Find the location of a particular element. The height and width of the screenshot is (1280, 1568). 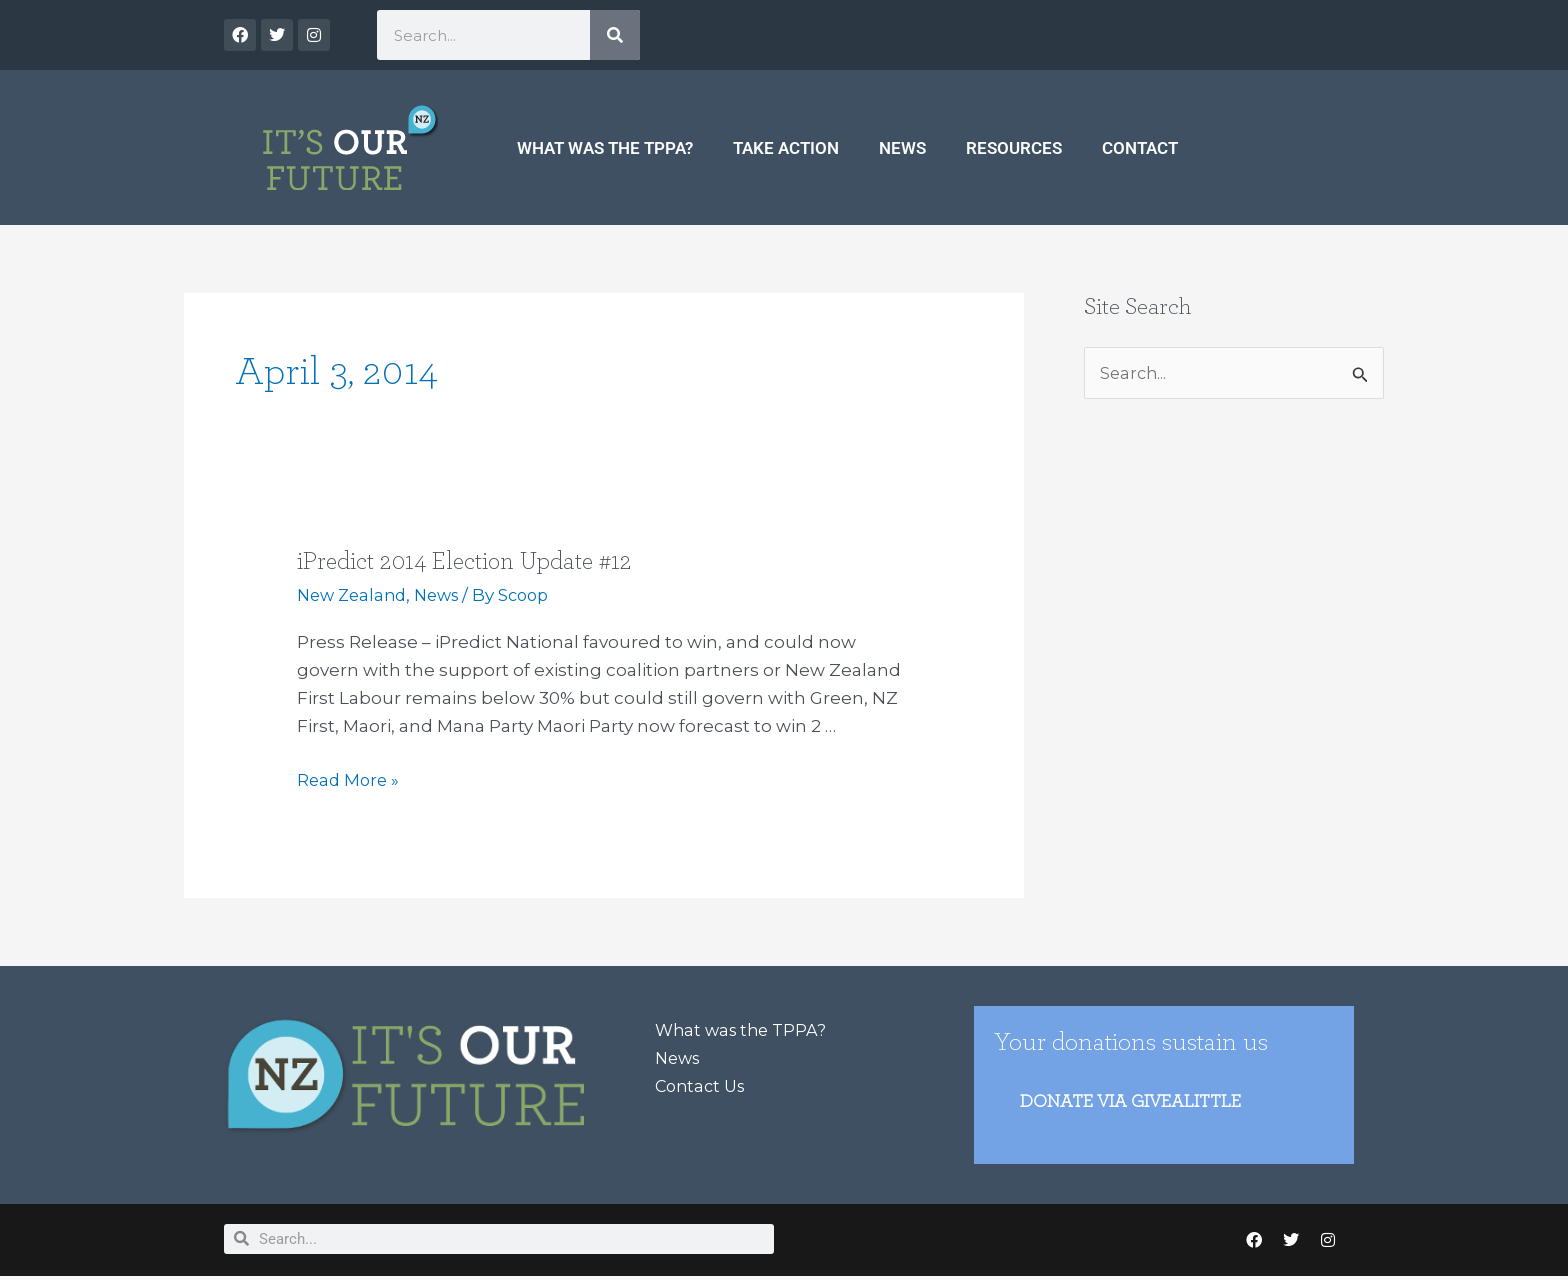

[Search] is located at coordinates (615, 35).